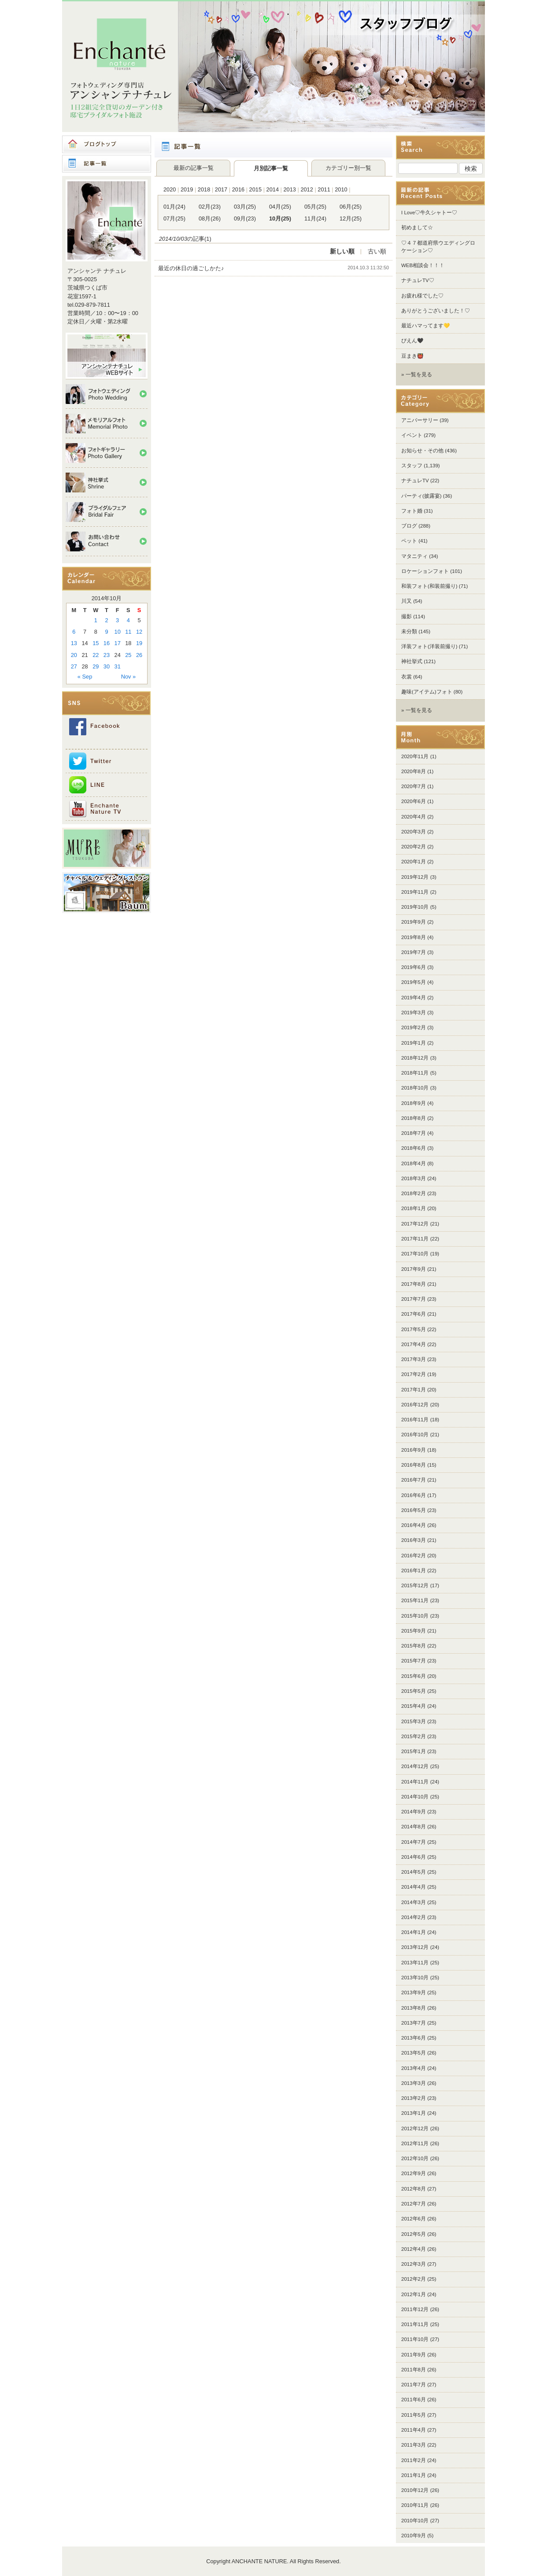 This screenshot has width=547, height=2576. Describe the element at coordinates (413, 1389) in the screenshot. I see `2017年1月` at that location.